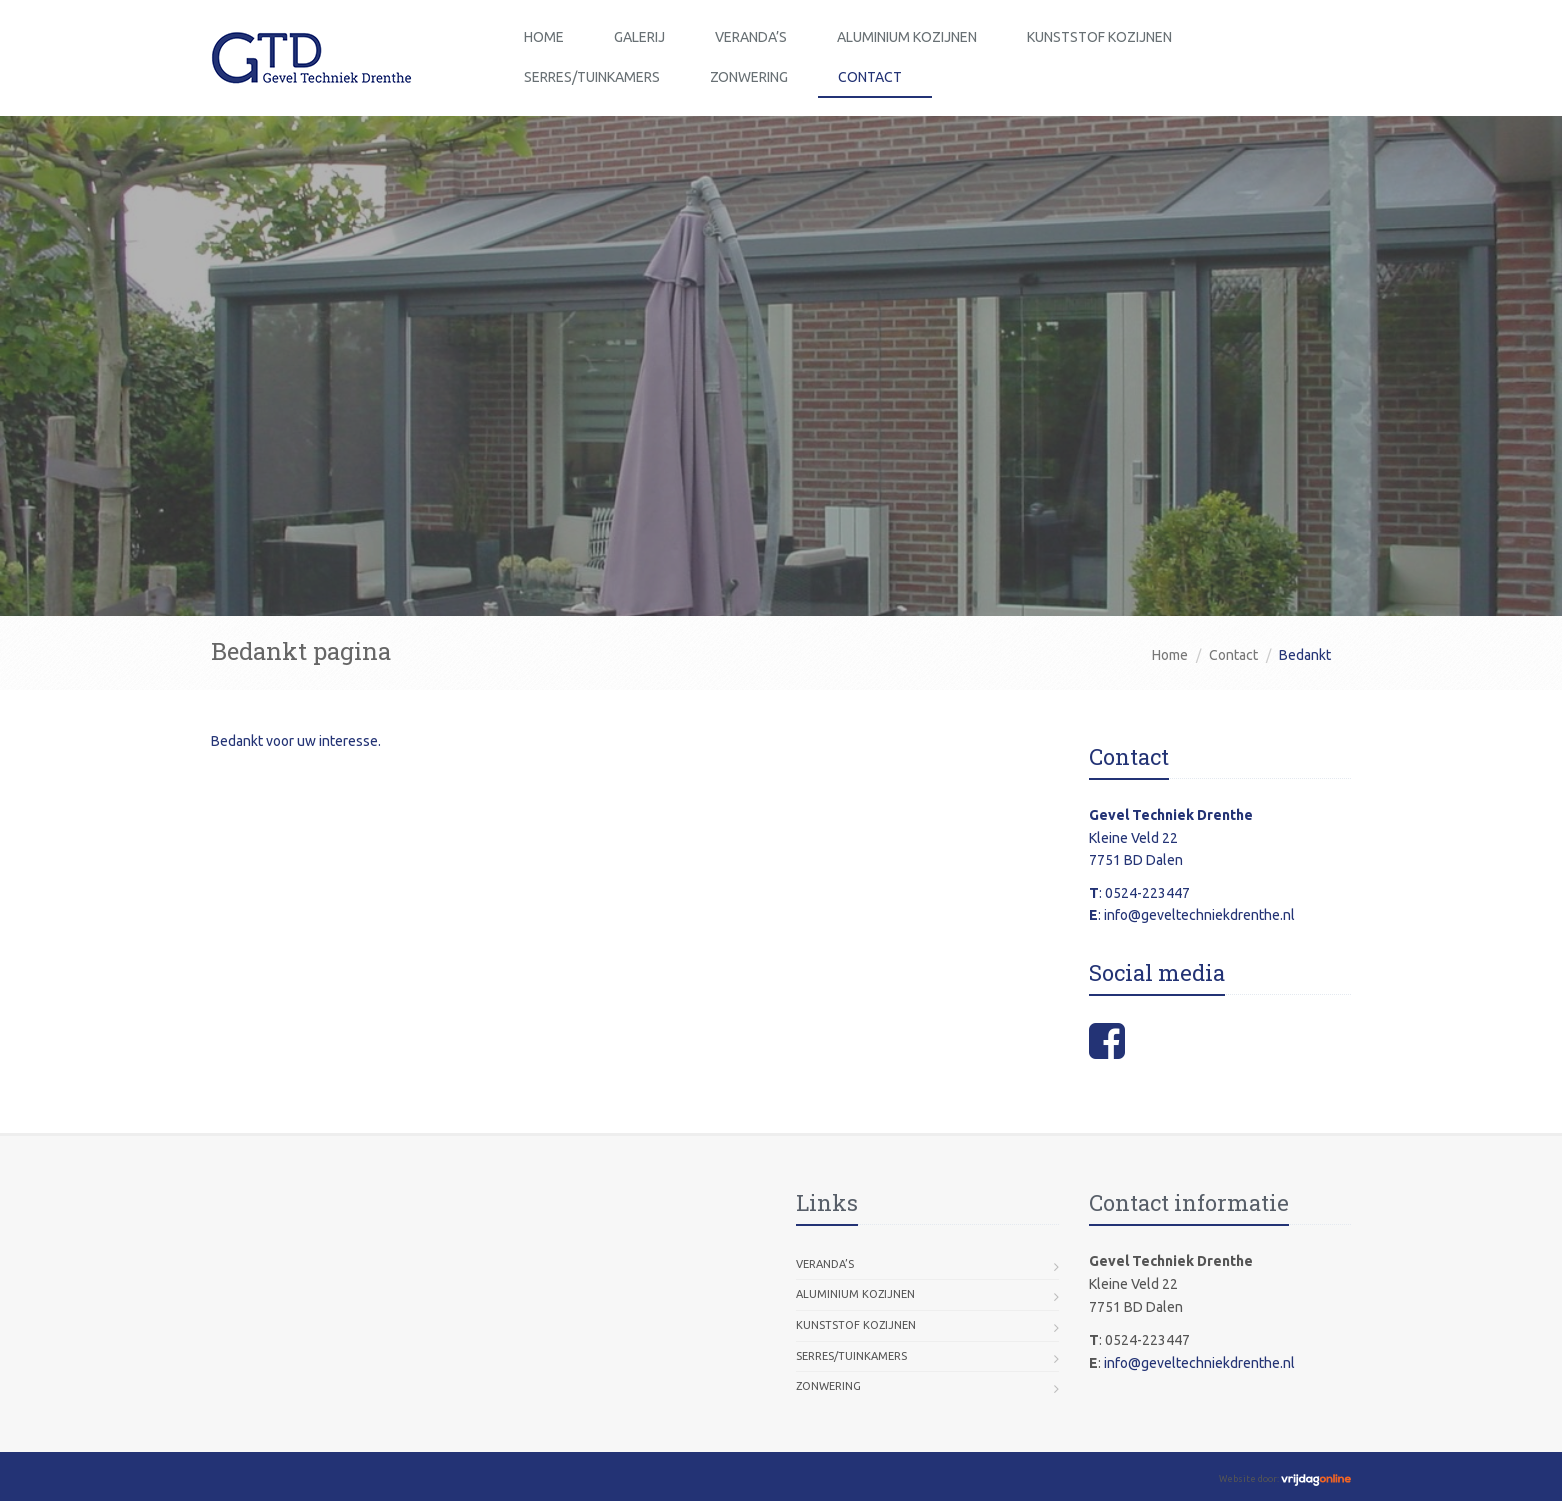 The image size is (1562, 1501). What do you see at coordinates (751, 37) in the screenshot?
I see `Veranda’s` at bounding box center [751, 37].